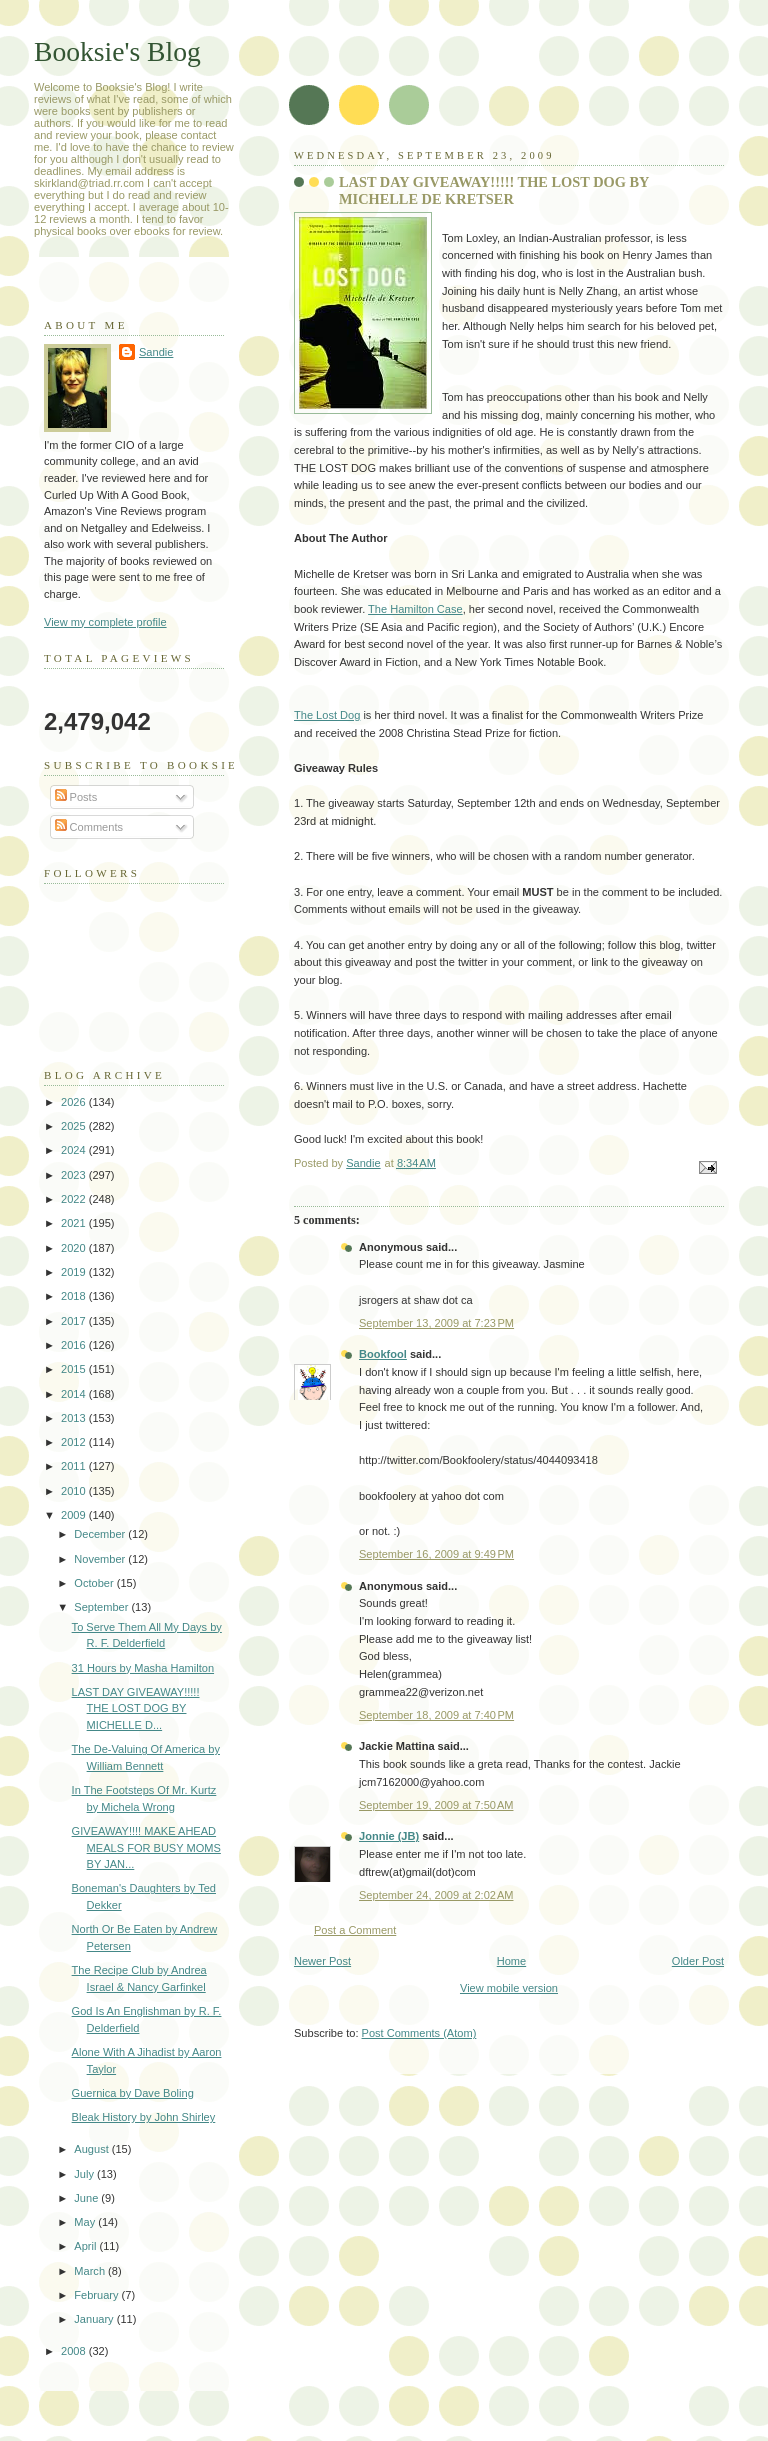  What do you see at coordinates (75, 2351) in the screenshot?
I see `2008` at bounding box center [75, 2351].